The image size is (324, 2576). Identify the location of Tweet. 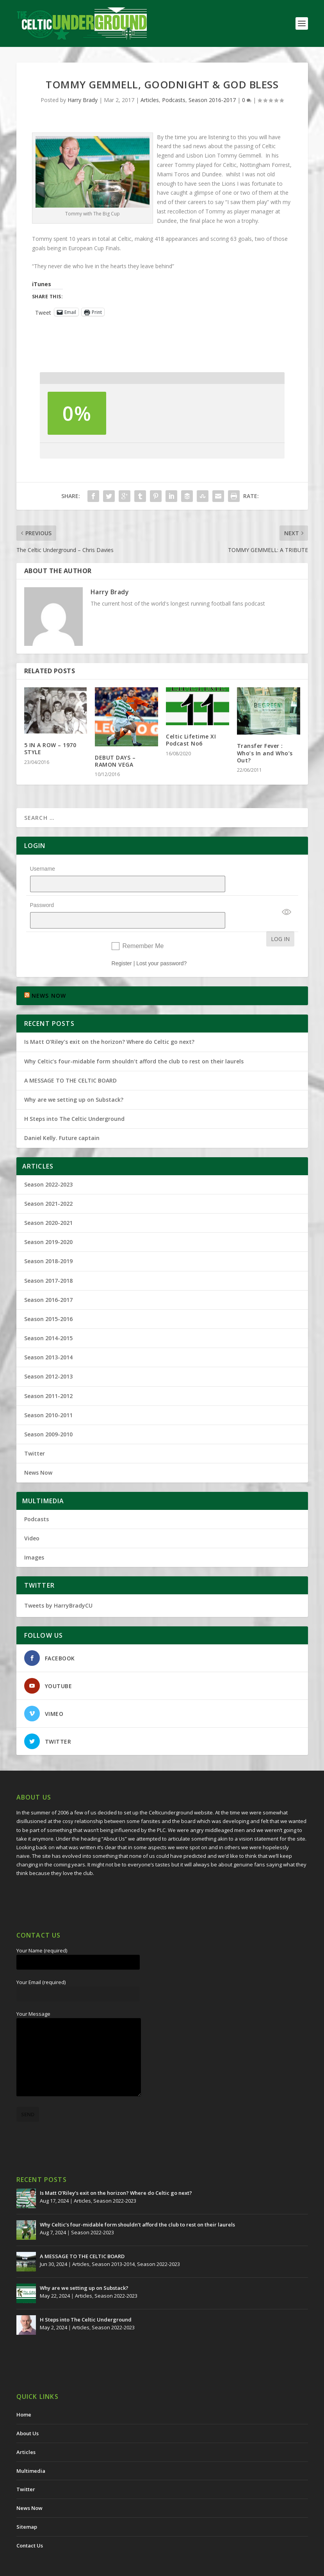
(43, 312).